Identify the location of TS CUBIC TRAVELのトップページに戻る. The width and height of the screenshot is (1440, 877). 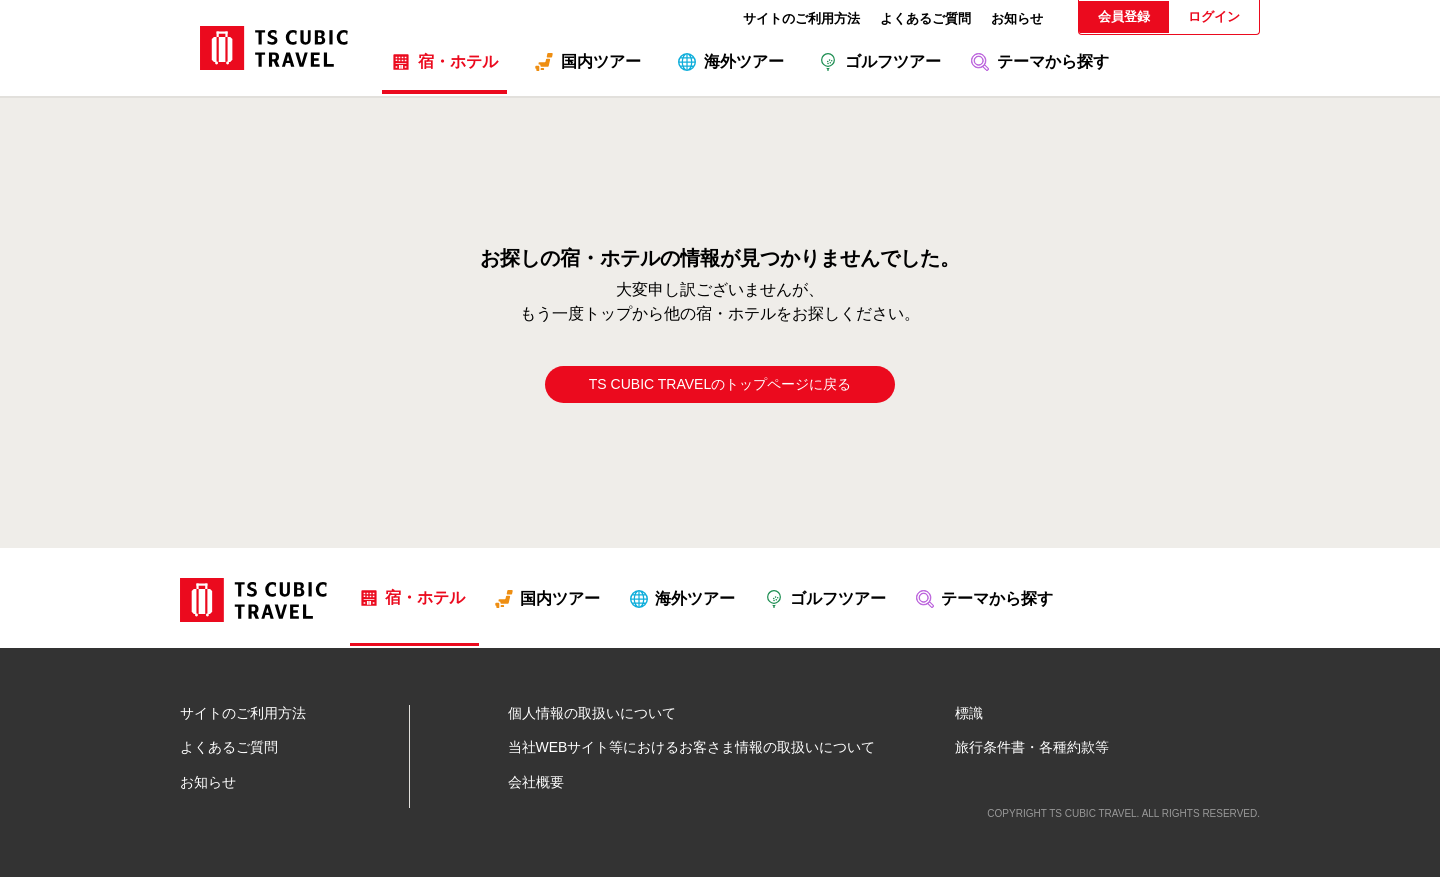
(720, 384).